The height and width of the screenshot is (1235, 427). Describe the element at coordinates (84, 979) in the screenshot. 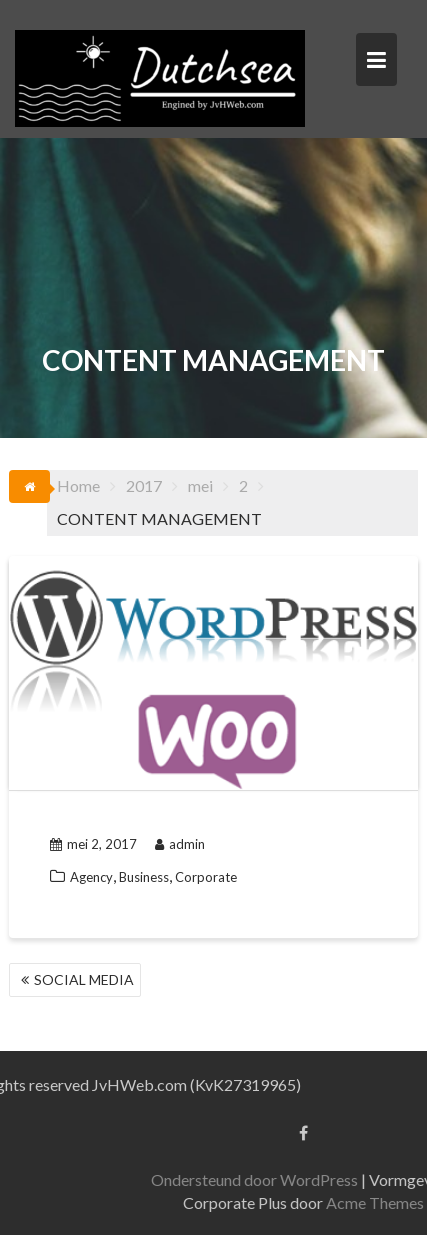

I see `SOCIAL MEDIA` at that location.